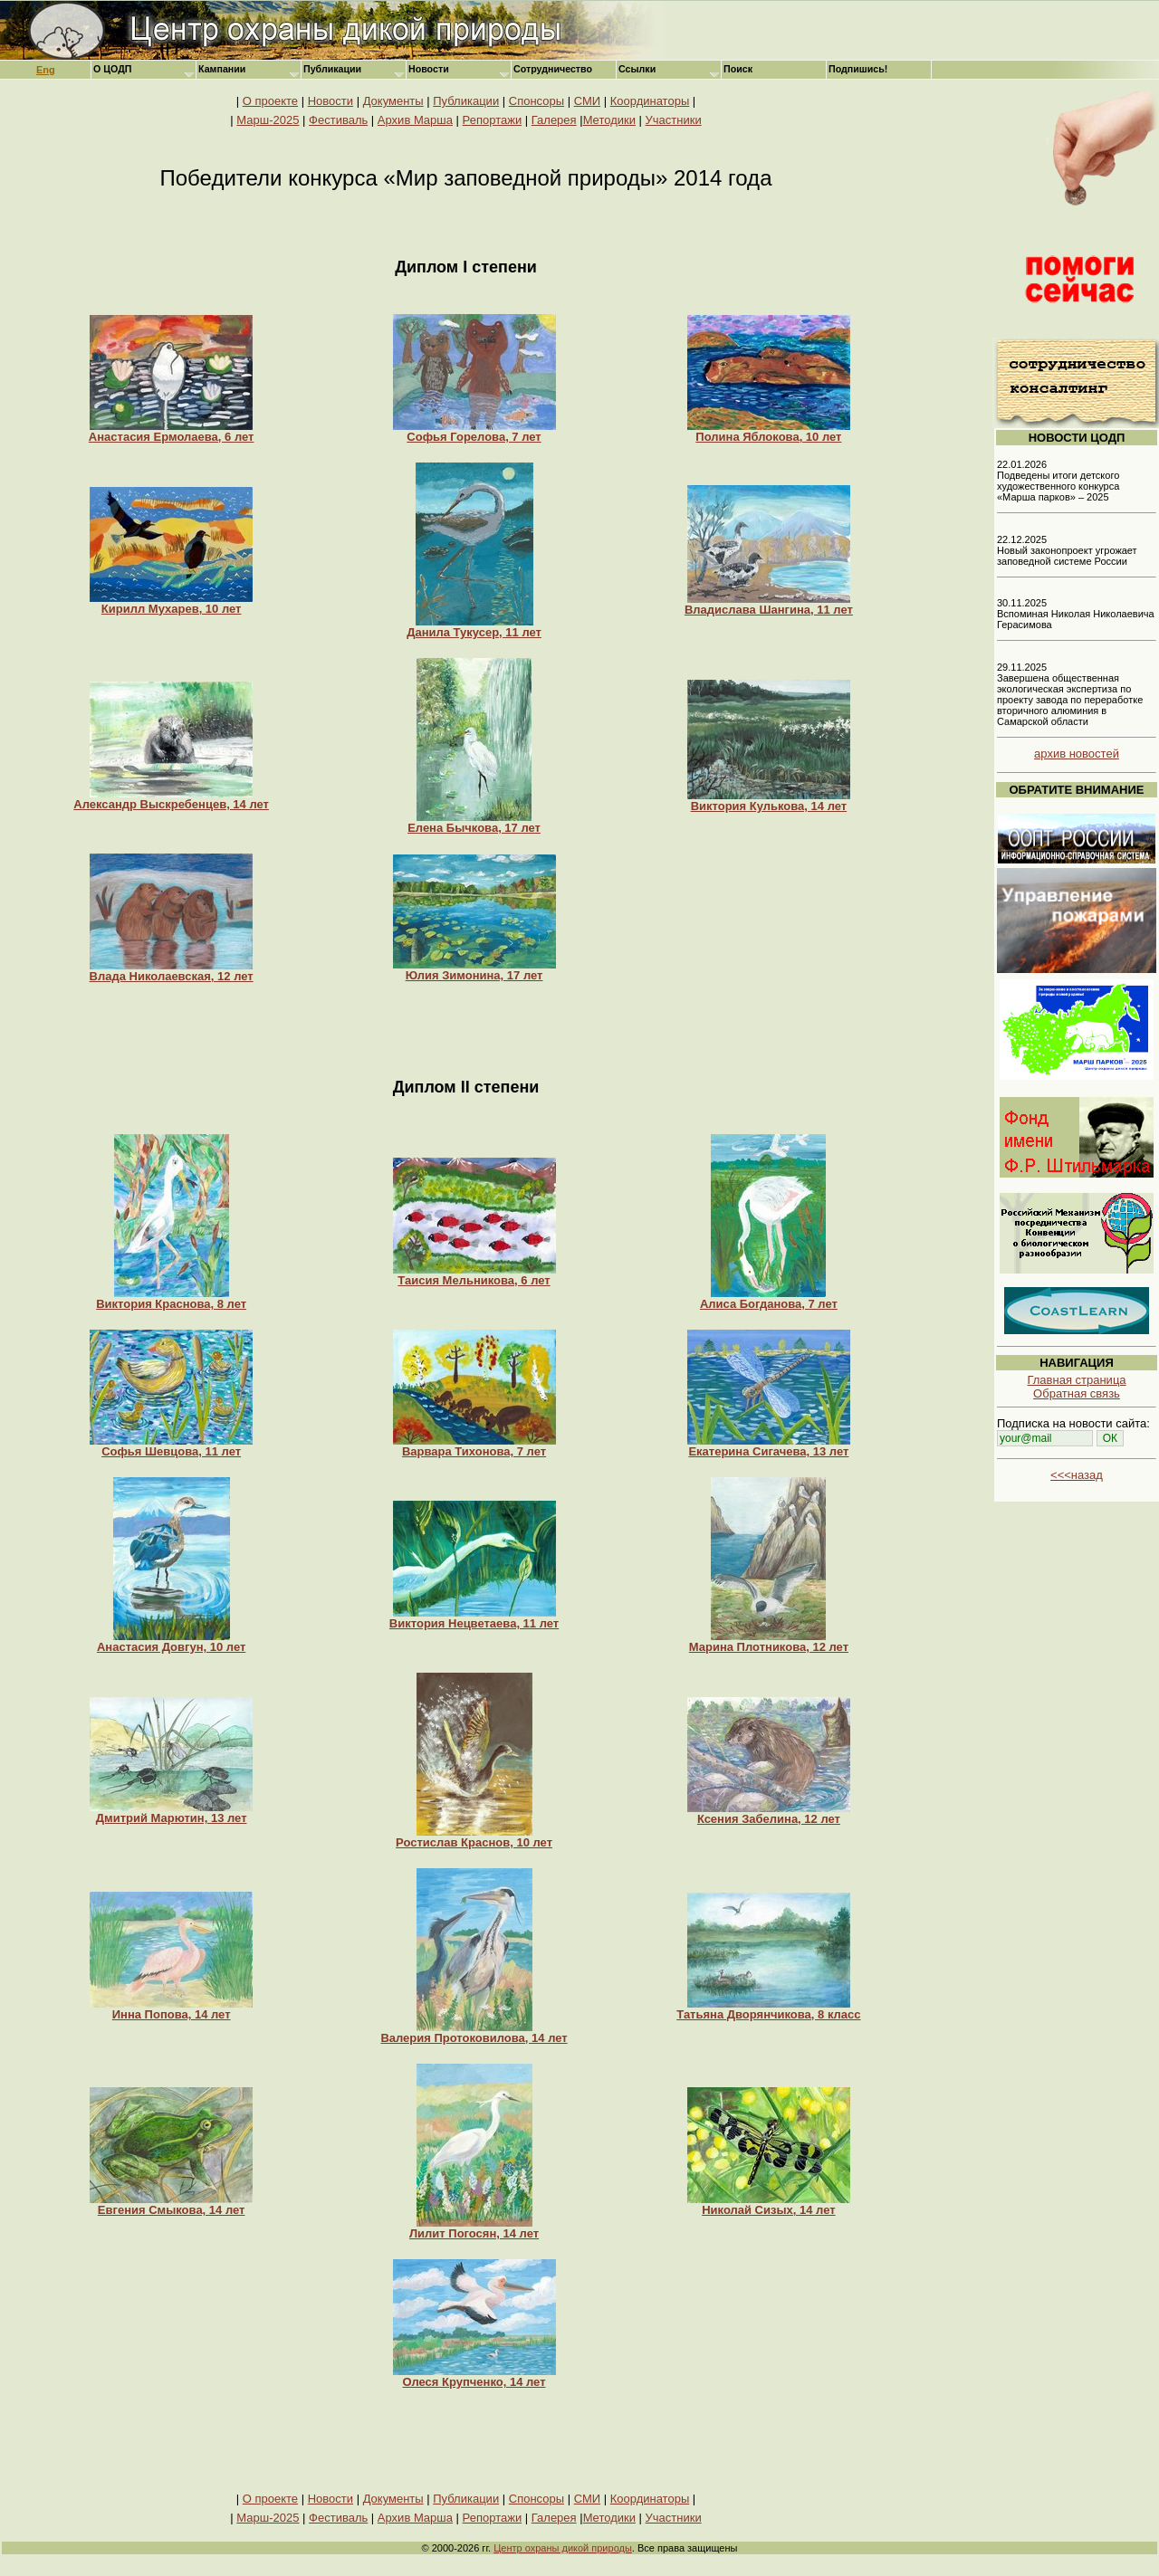 Image resolution: width=1159 pixels, height=2576 pixels. Describe the element at coordinates (554, 120) in the screenshot. I see `Галерея` at that location.